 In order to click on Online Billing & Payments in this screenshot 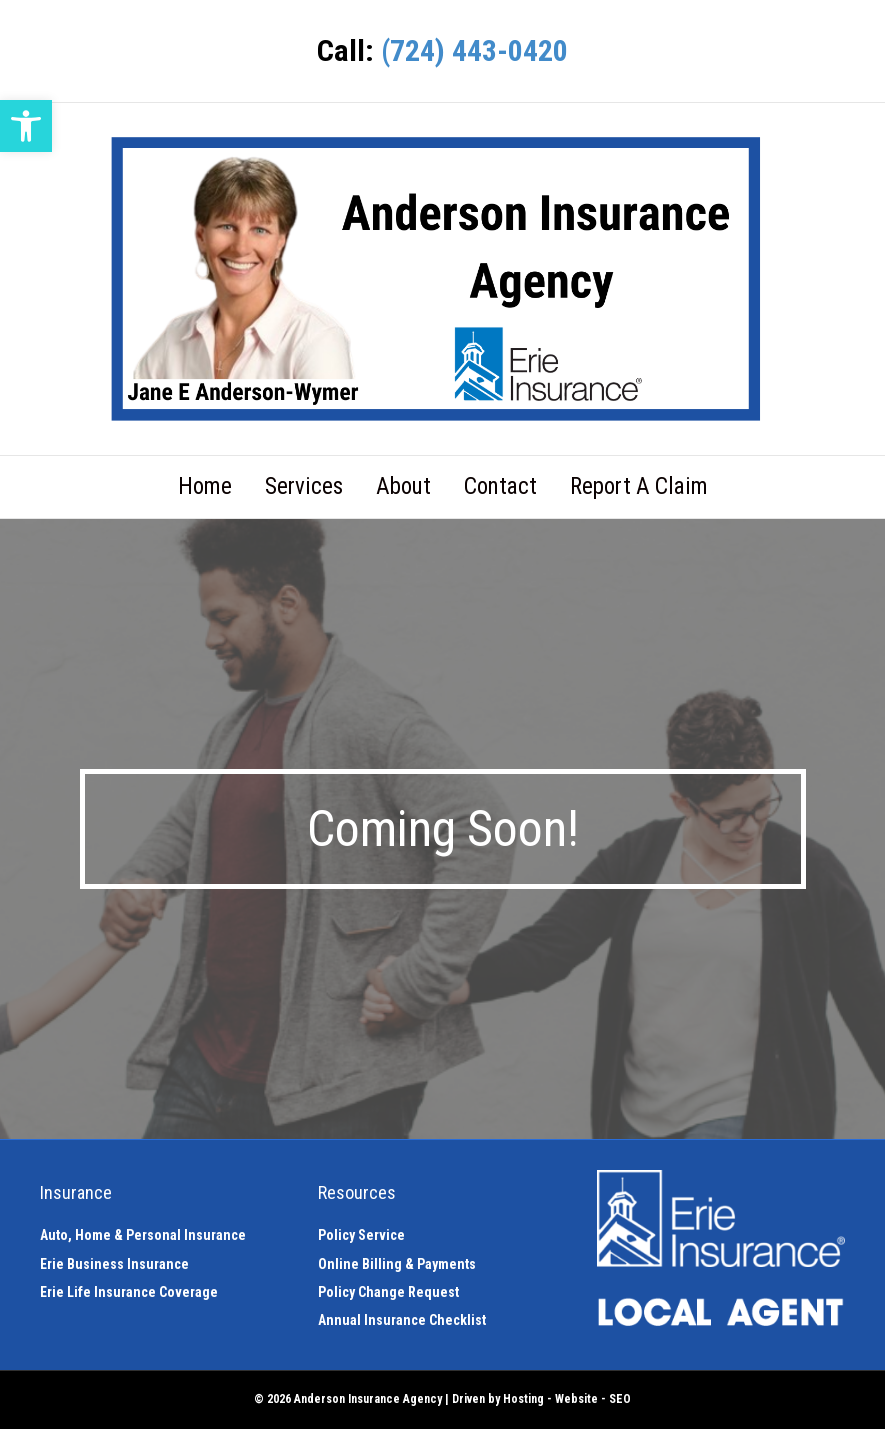, I will do `click(397, 1264)`.